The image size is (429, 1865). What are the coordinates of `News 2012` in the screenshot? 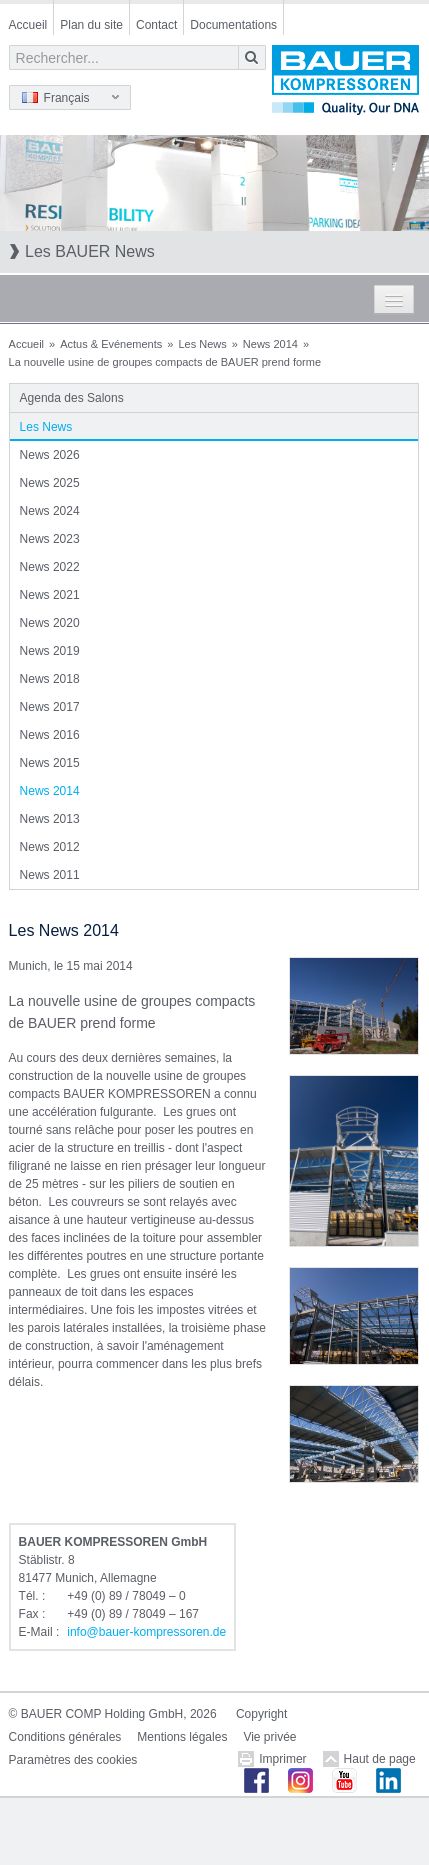 It's located at (50, 847).